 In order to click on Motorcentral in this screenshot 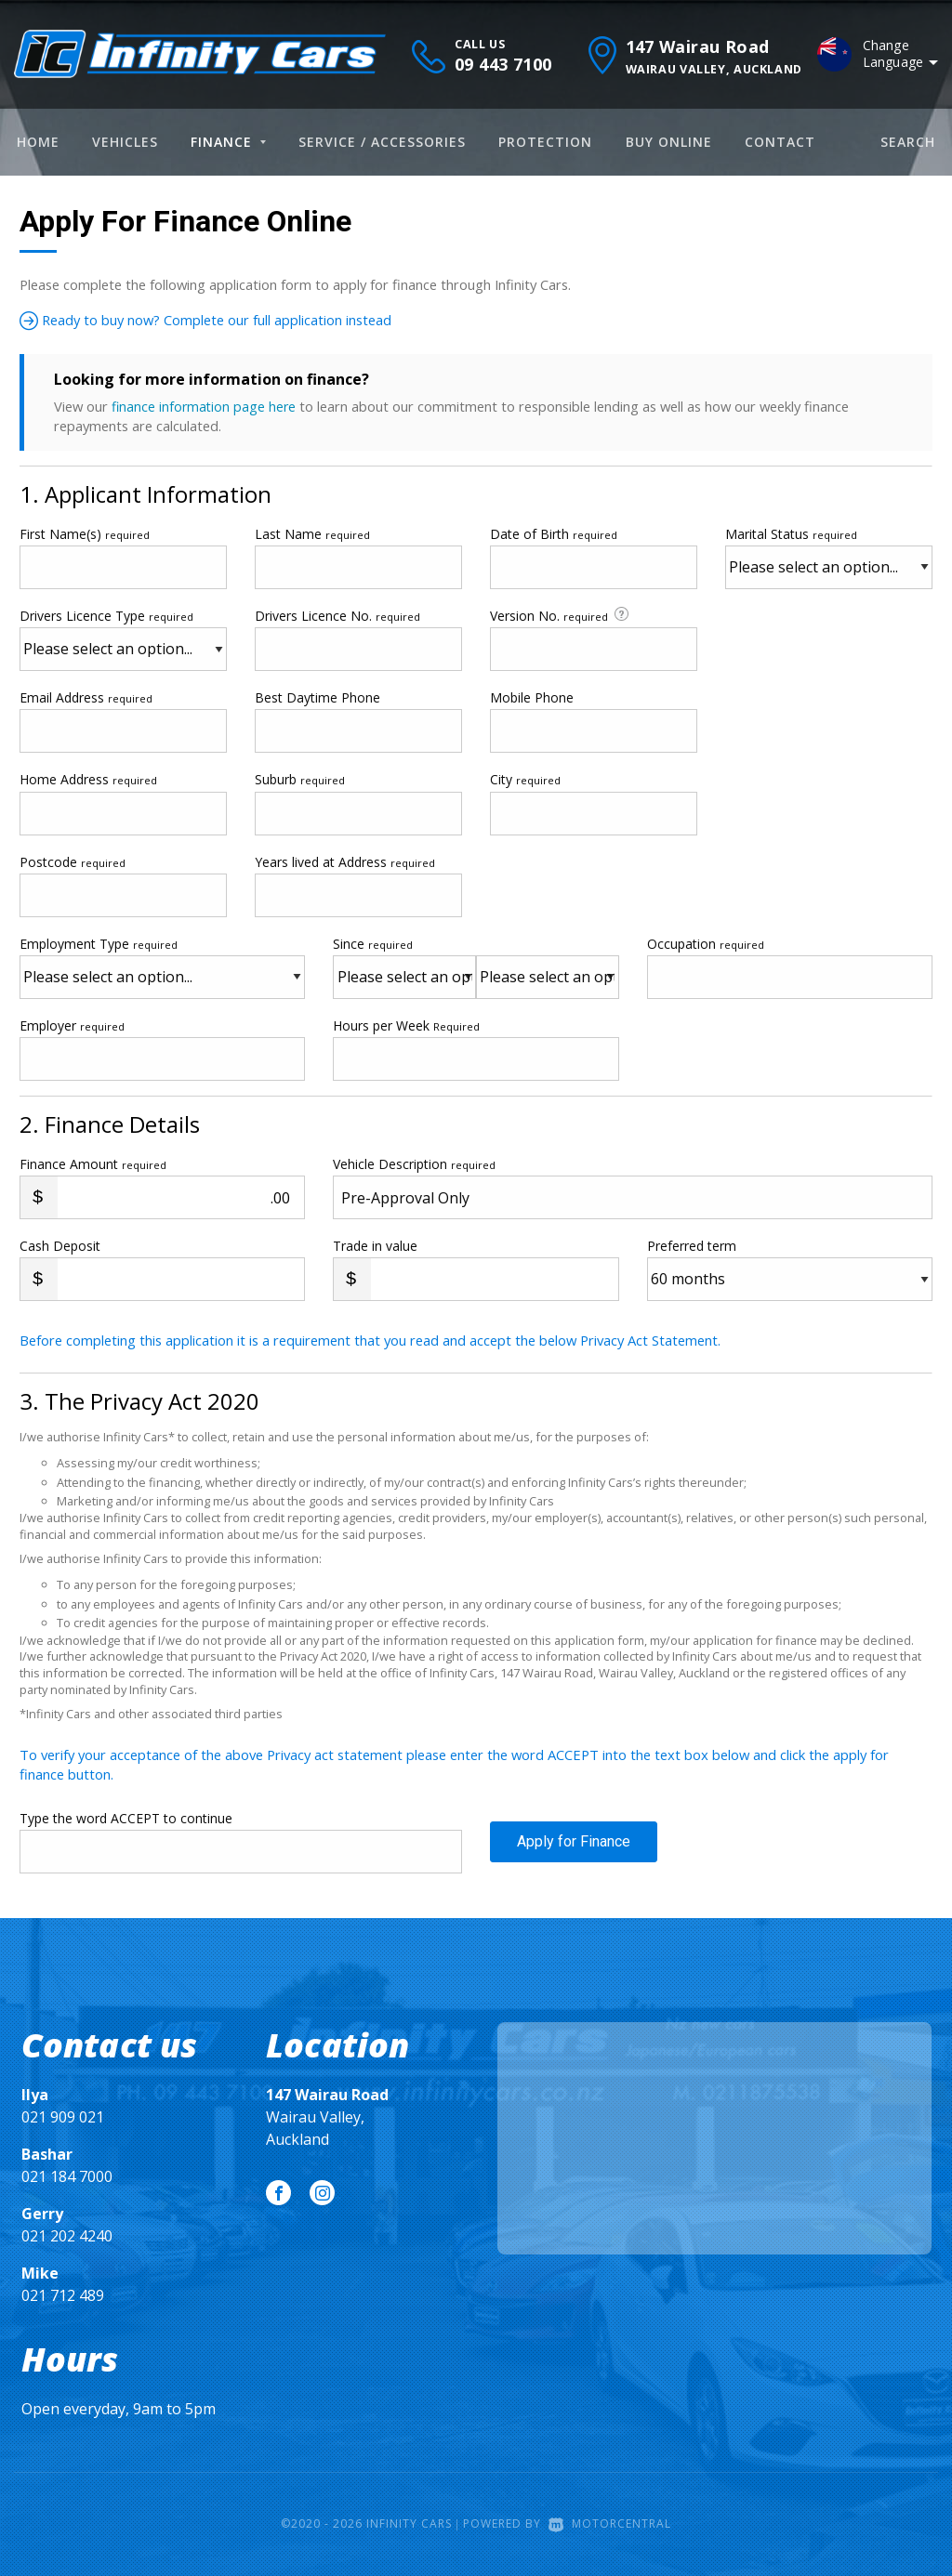, I will do `click(610, 2523)`.